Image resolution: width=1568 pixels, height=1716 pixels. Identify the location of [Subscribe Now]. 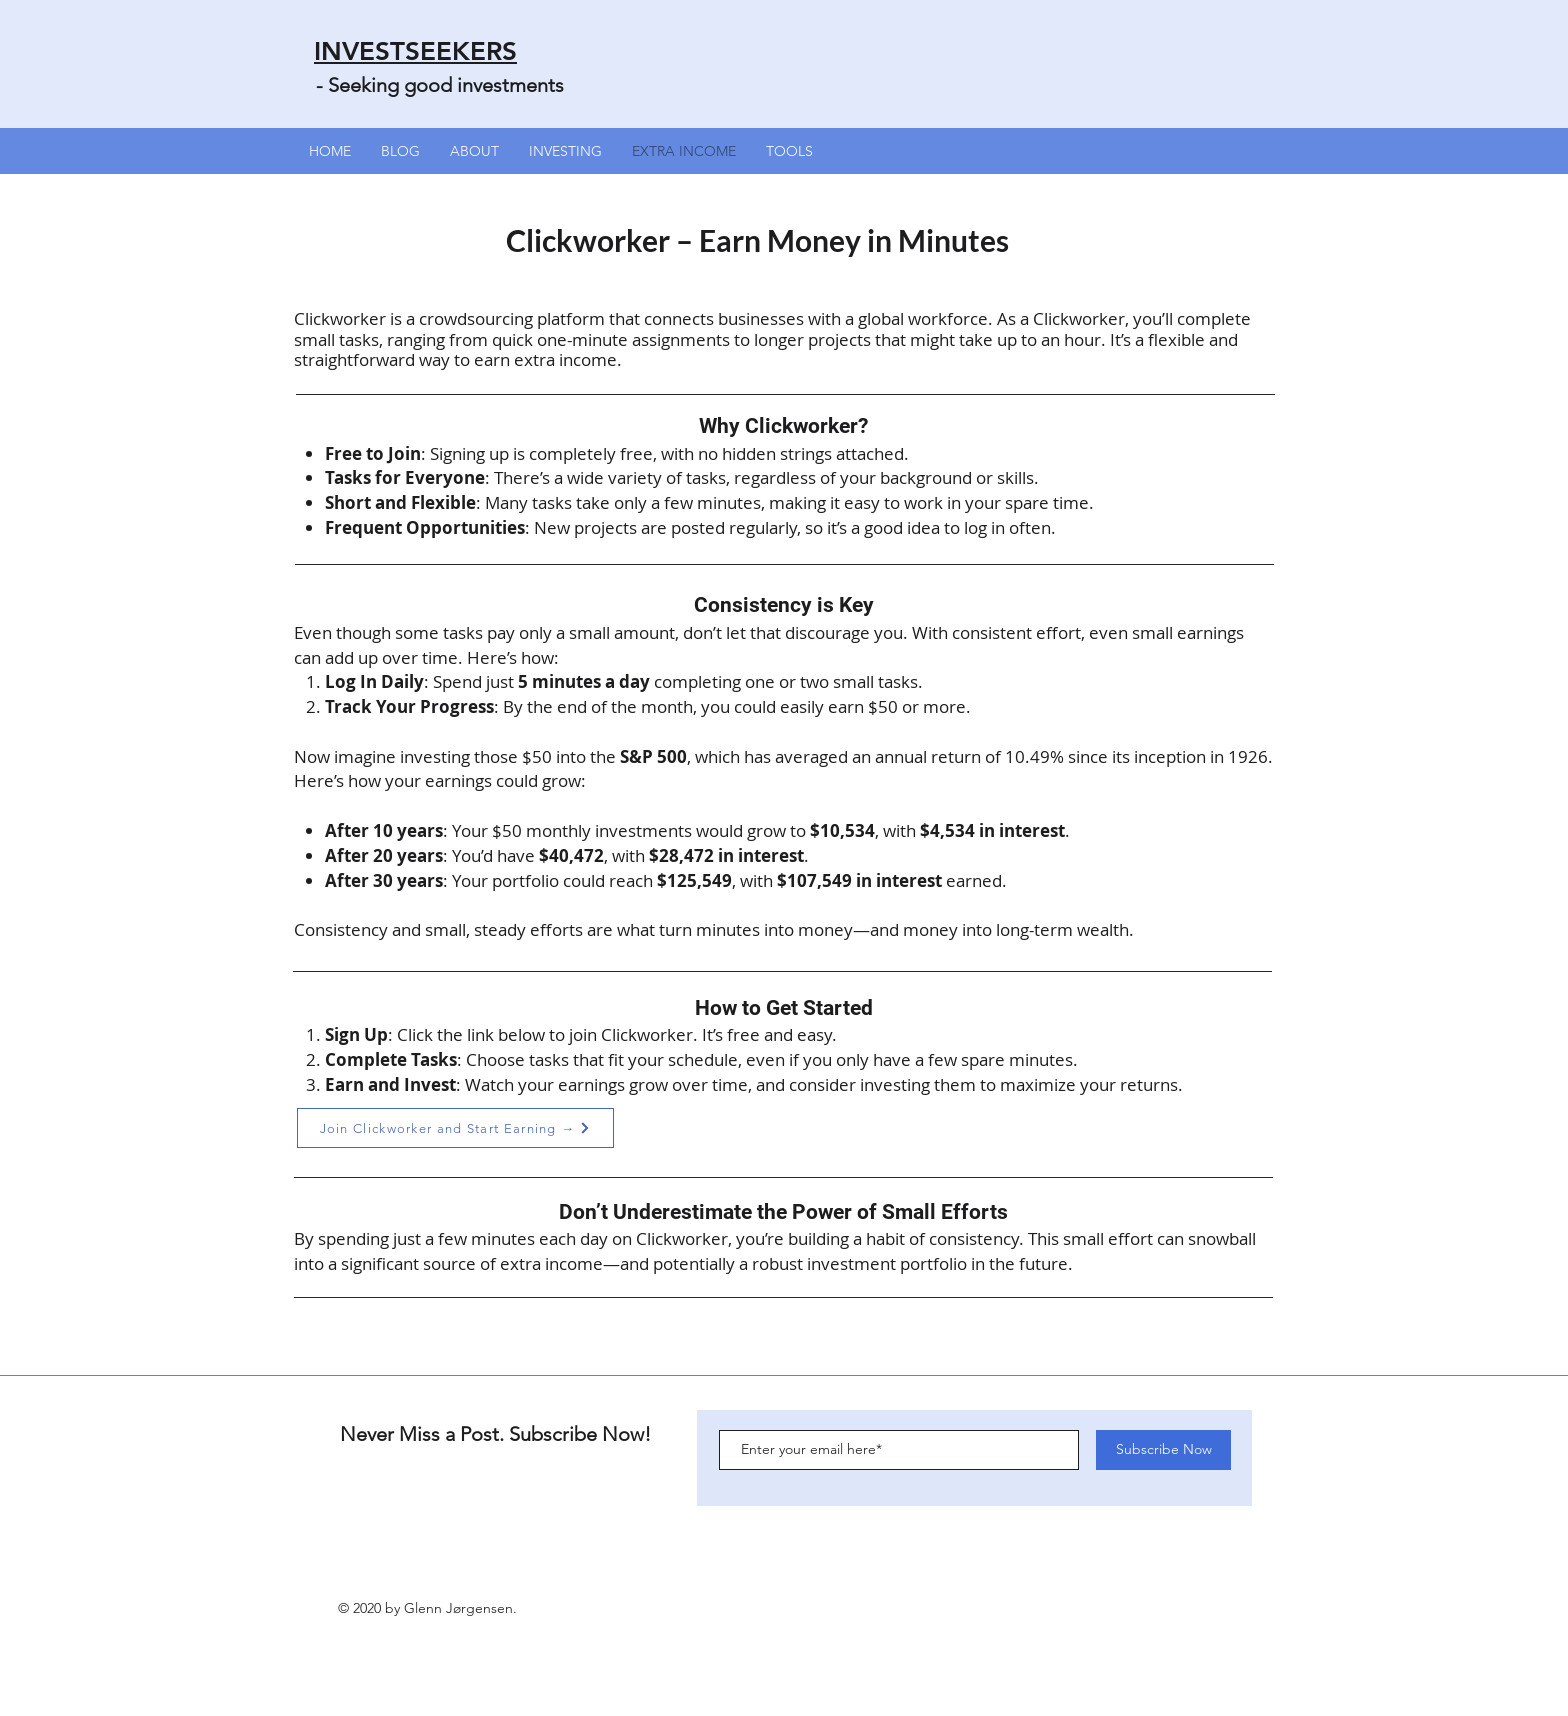
(1163, 1450).